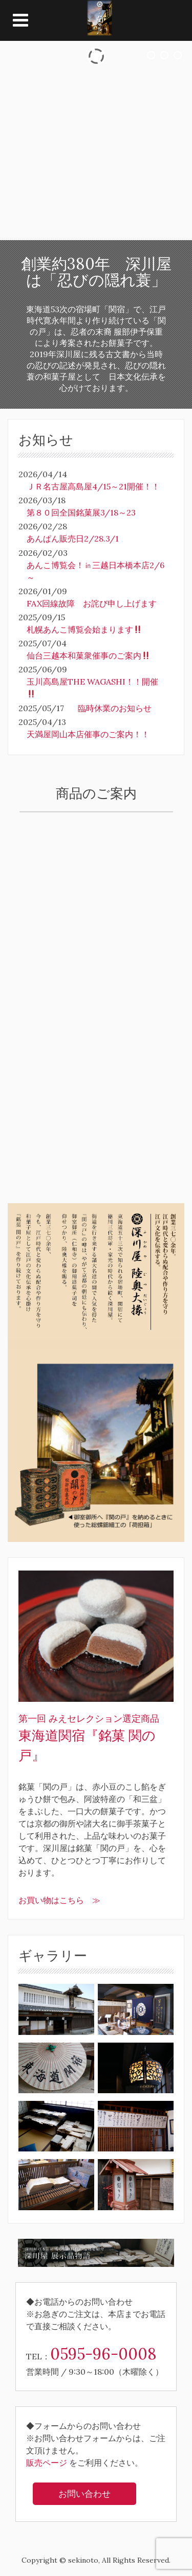 This screenshot has height=2576, width=192. Describe the element at coordinates (84, 2493) in the screenshot. I see `お問い合わせ` at that location.